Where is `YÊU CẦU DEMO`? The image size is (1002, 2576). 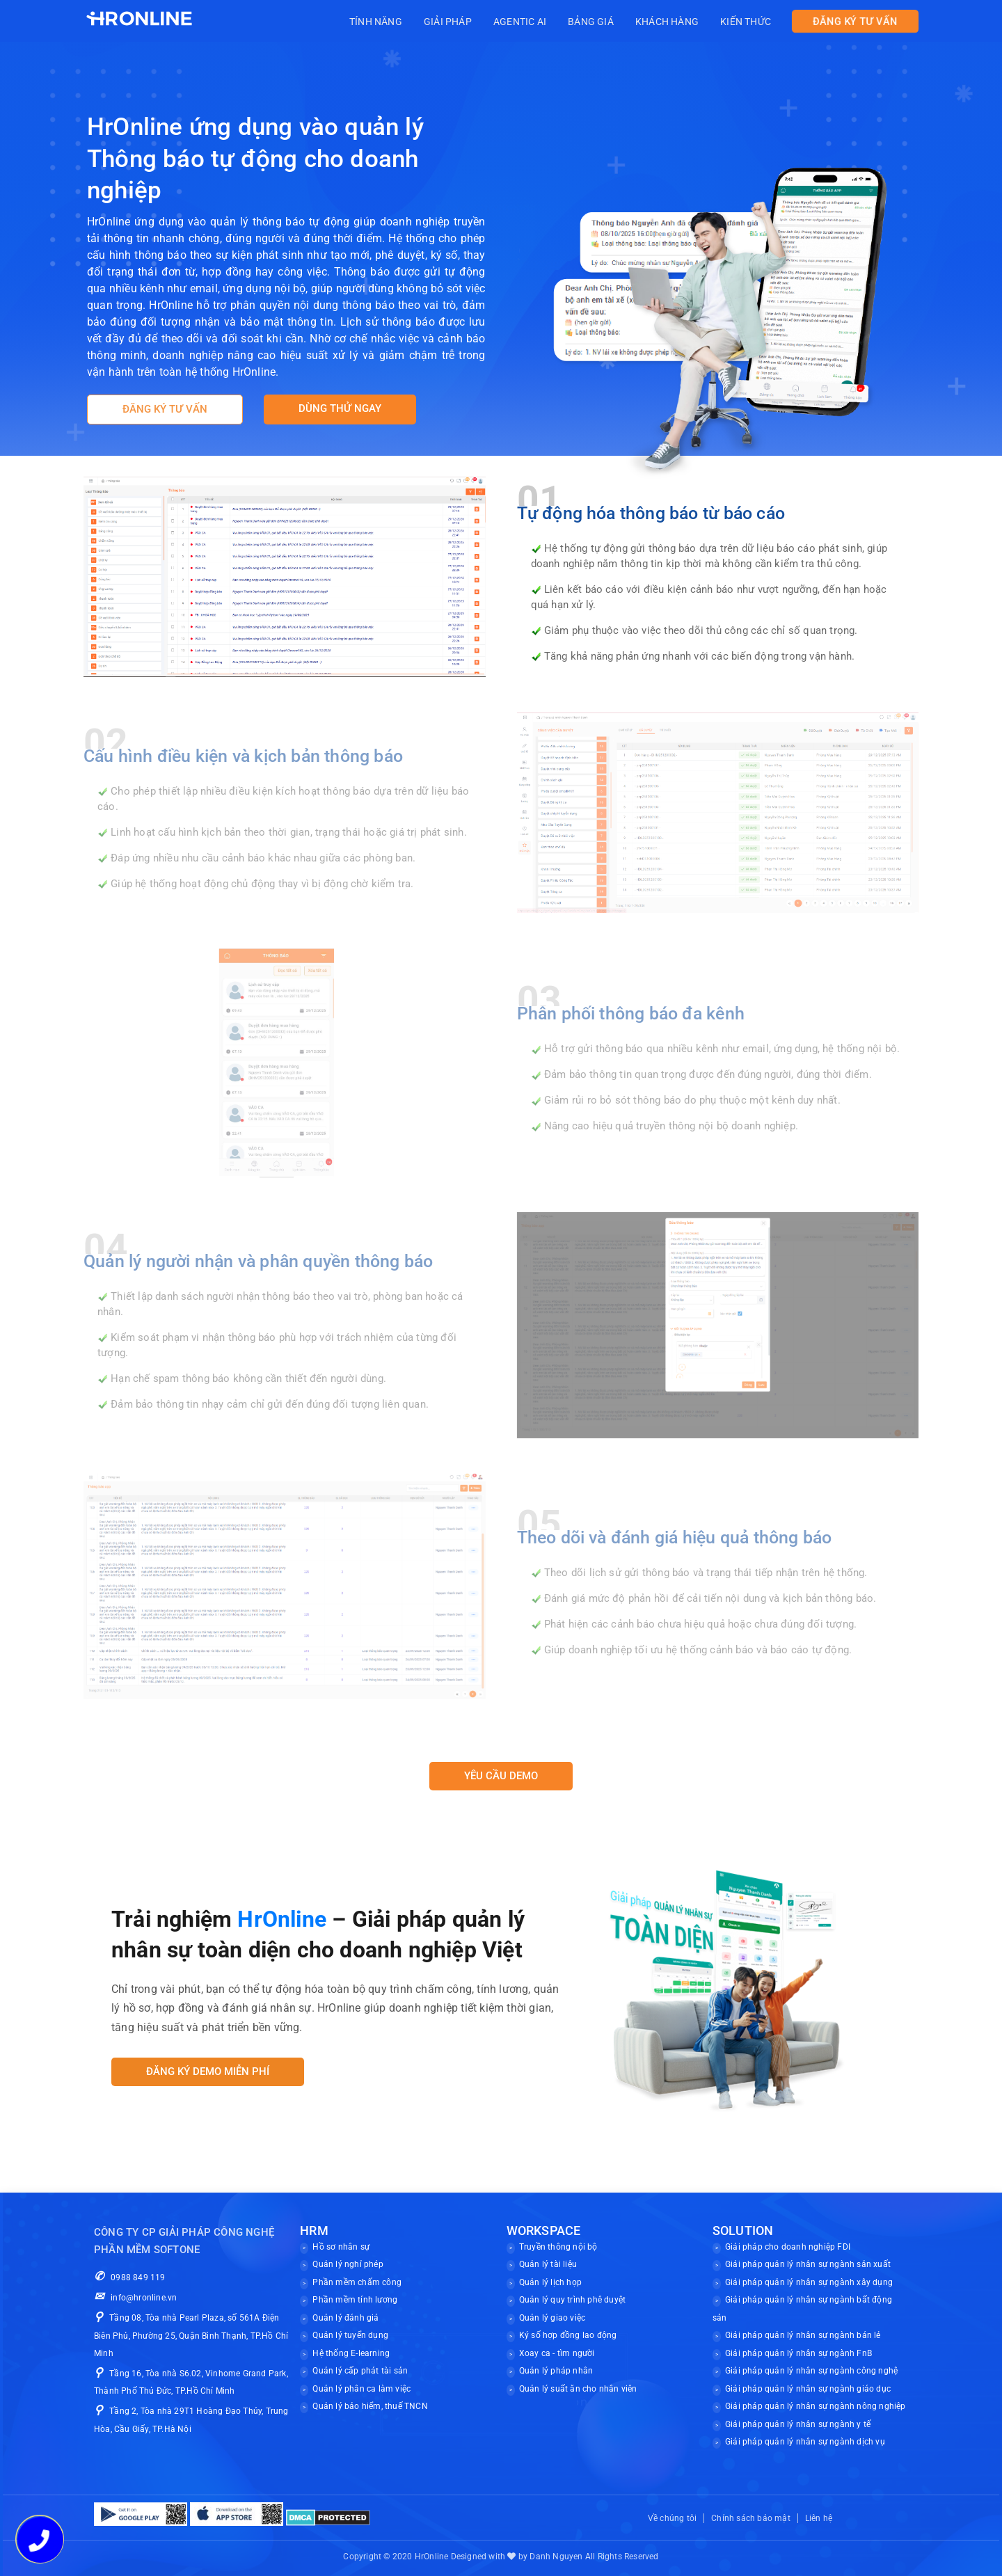
YÊU CẦU DEMO is located at coordinates (501, 1776).